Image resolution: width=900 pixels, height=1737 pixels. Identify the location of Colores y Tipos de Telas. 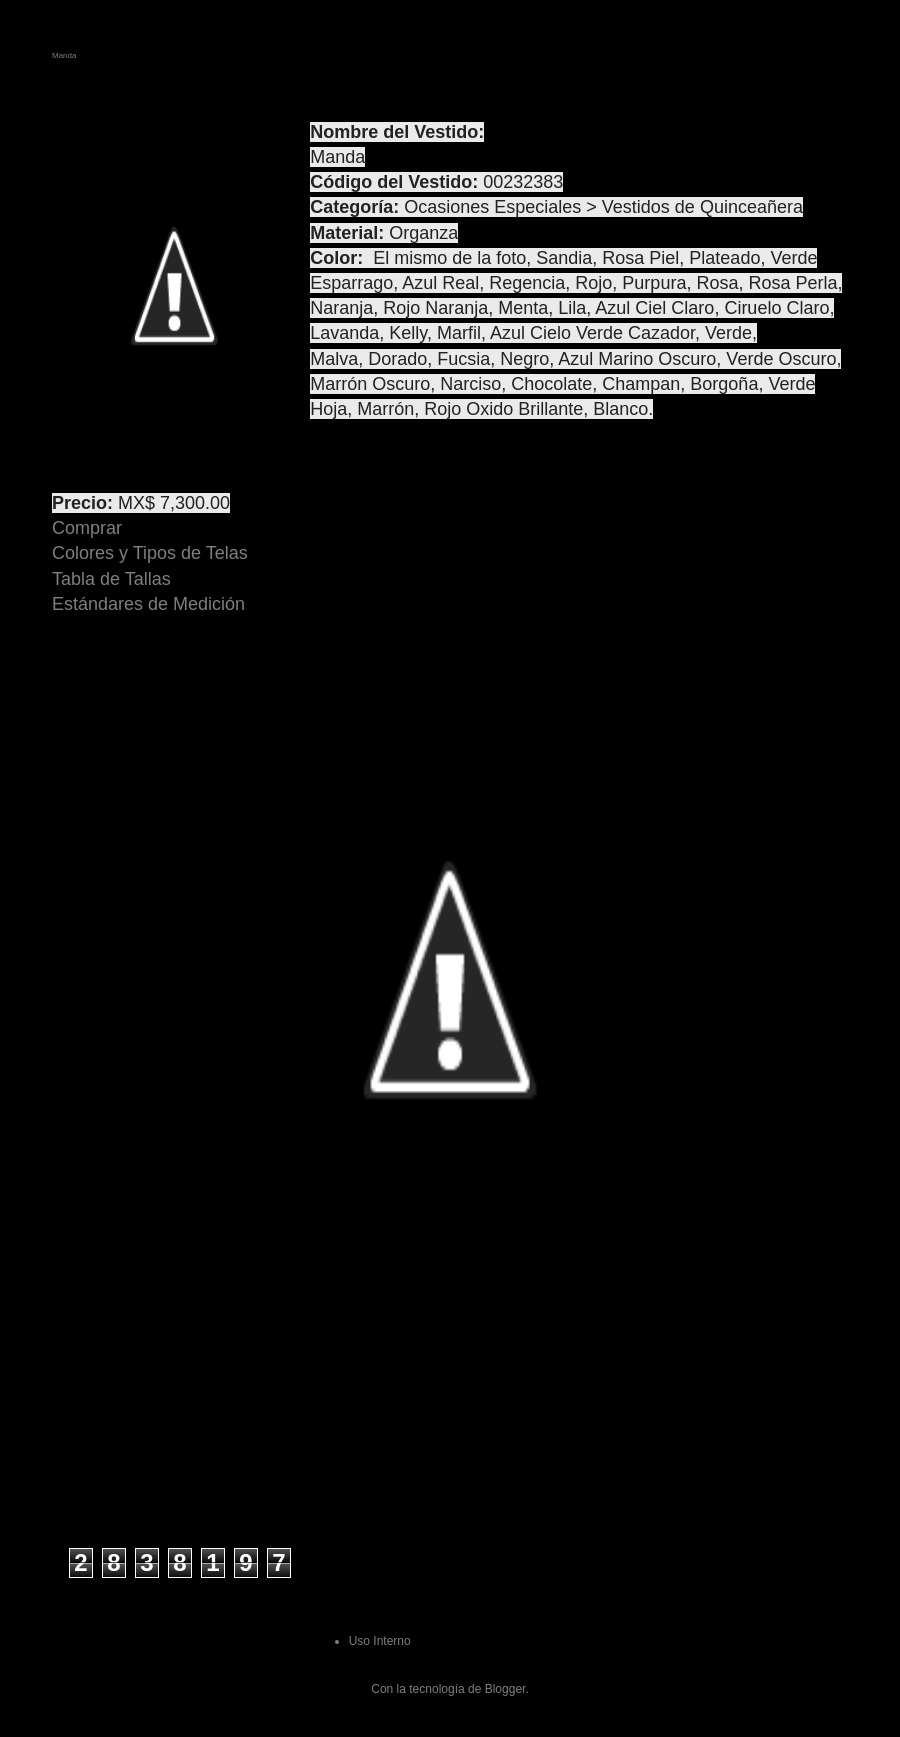
(150, 553).